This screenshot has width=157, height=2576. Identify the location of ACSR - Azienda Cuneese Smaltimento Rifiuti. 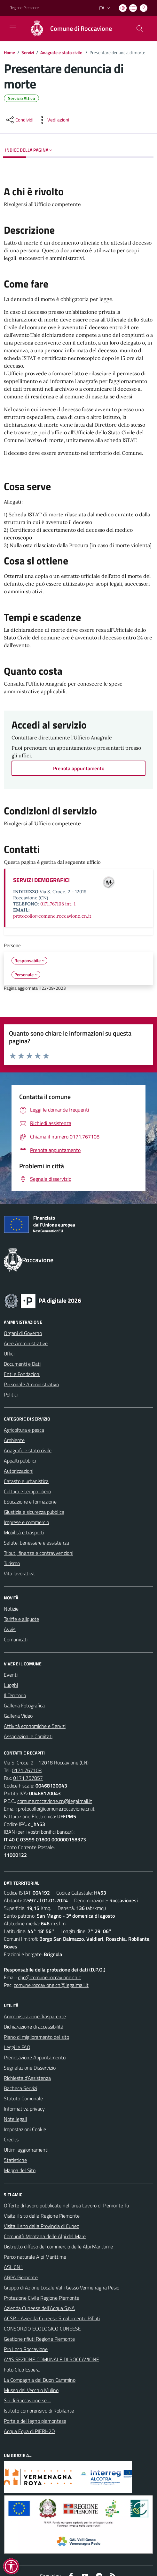
(52, 2318).